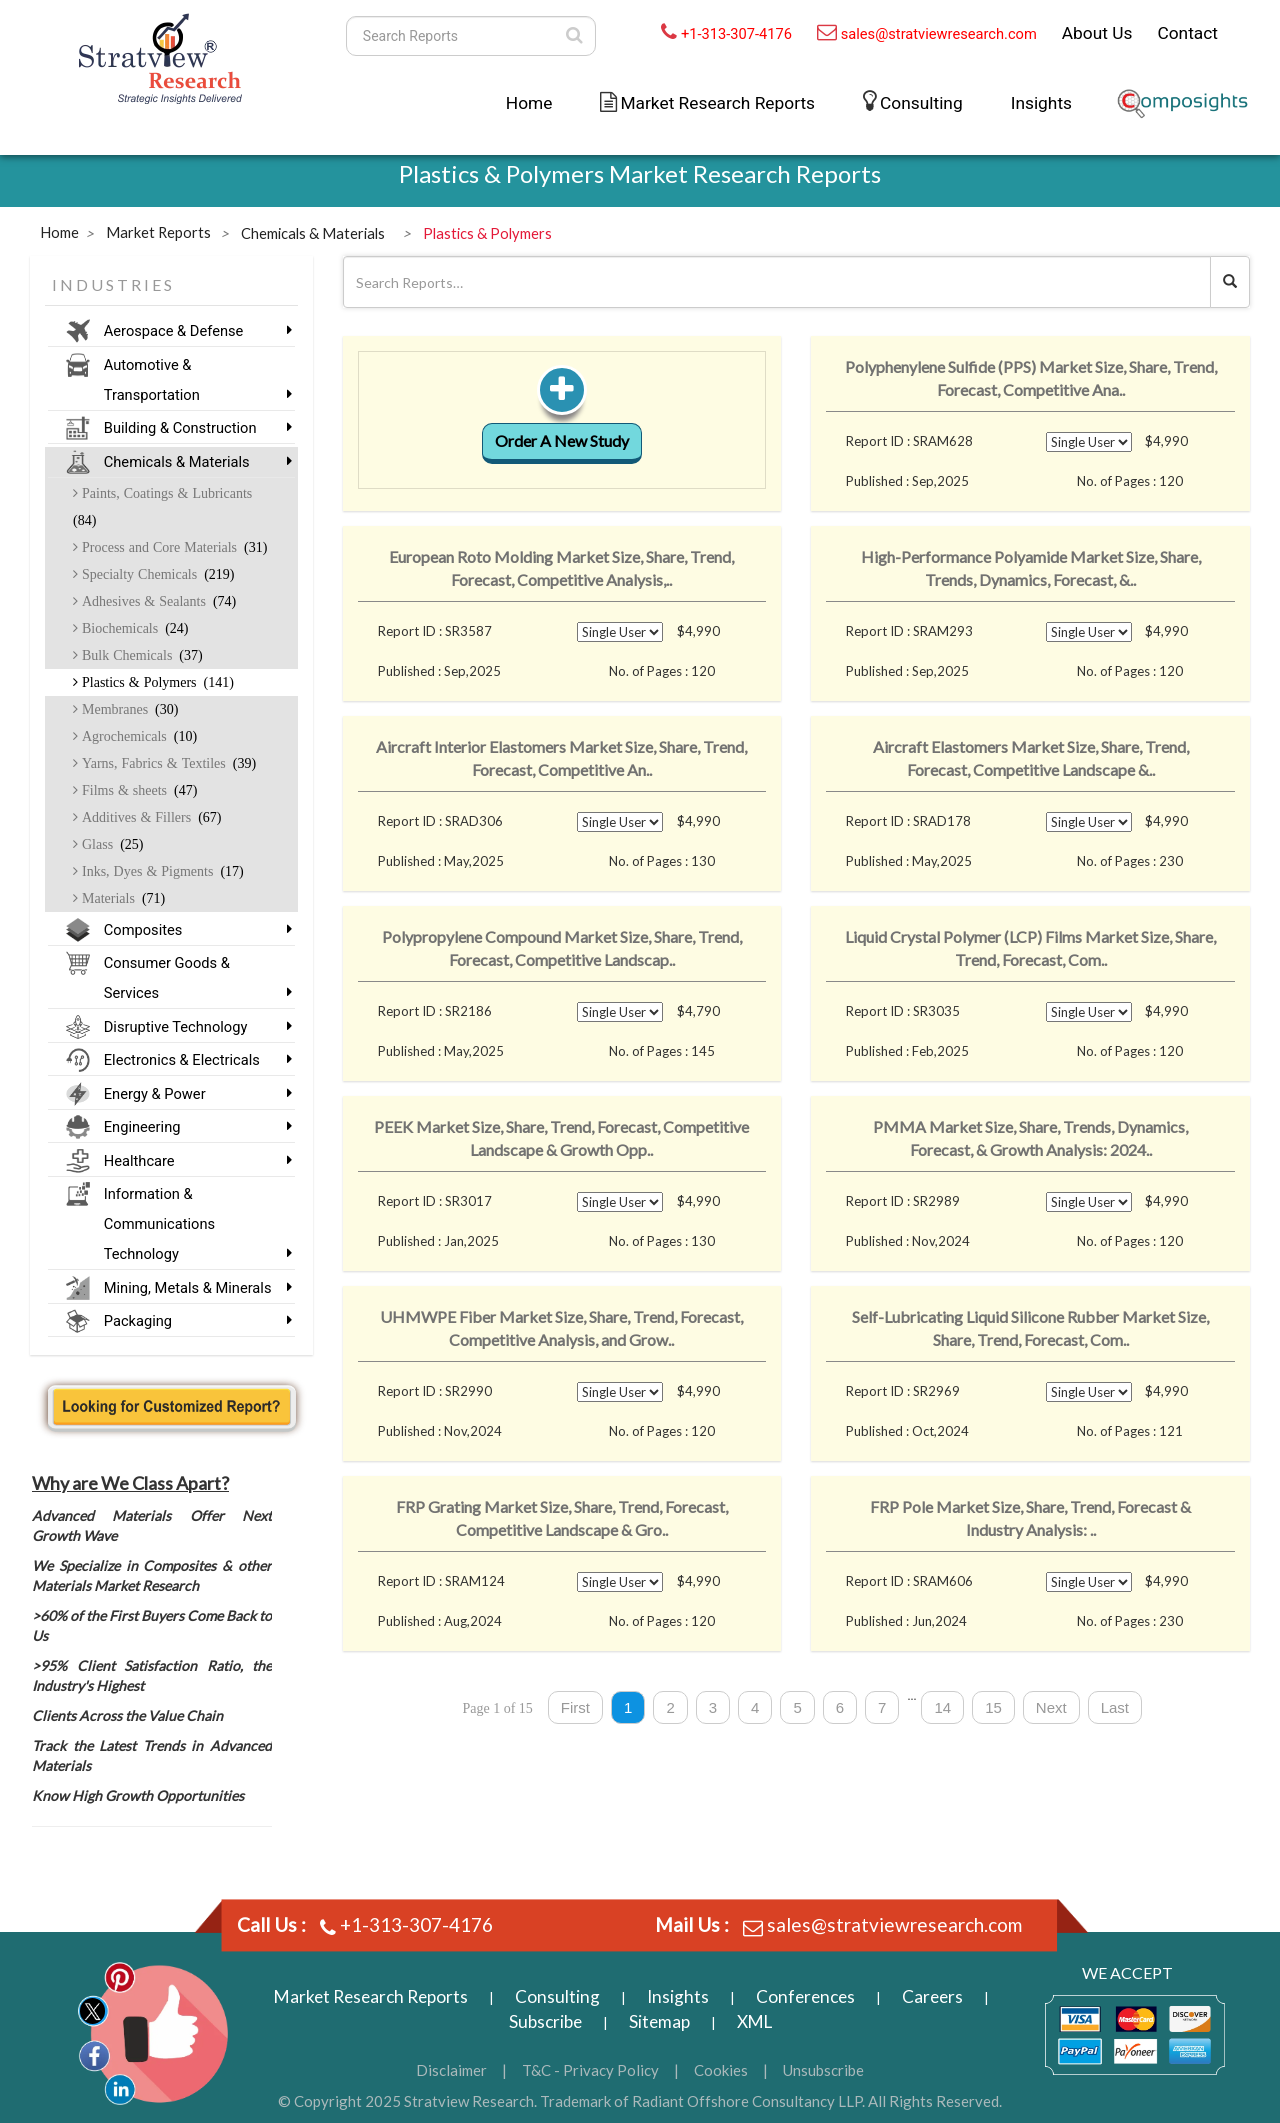 The image size is (1280, 2123). I want to click on Energy & Power, so click(192, 1094).